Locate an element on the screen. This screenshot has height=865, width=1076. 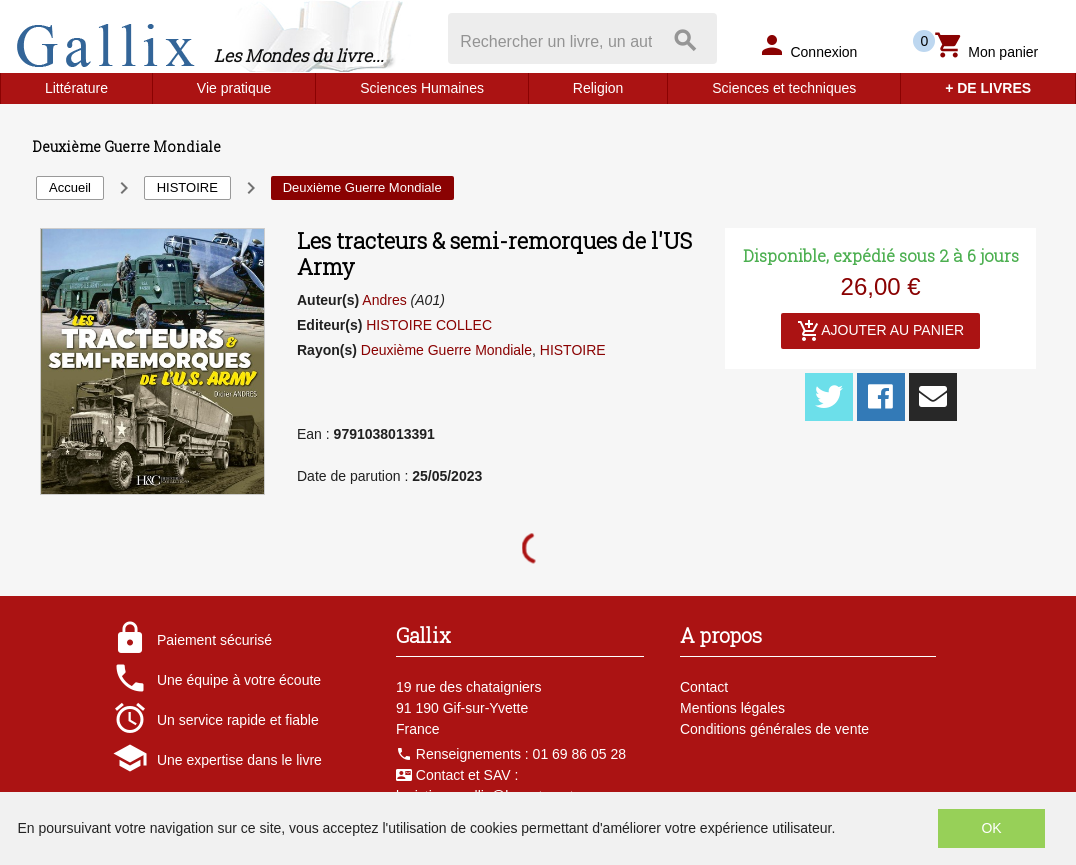
Contact is located at coordinates (704, 687).